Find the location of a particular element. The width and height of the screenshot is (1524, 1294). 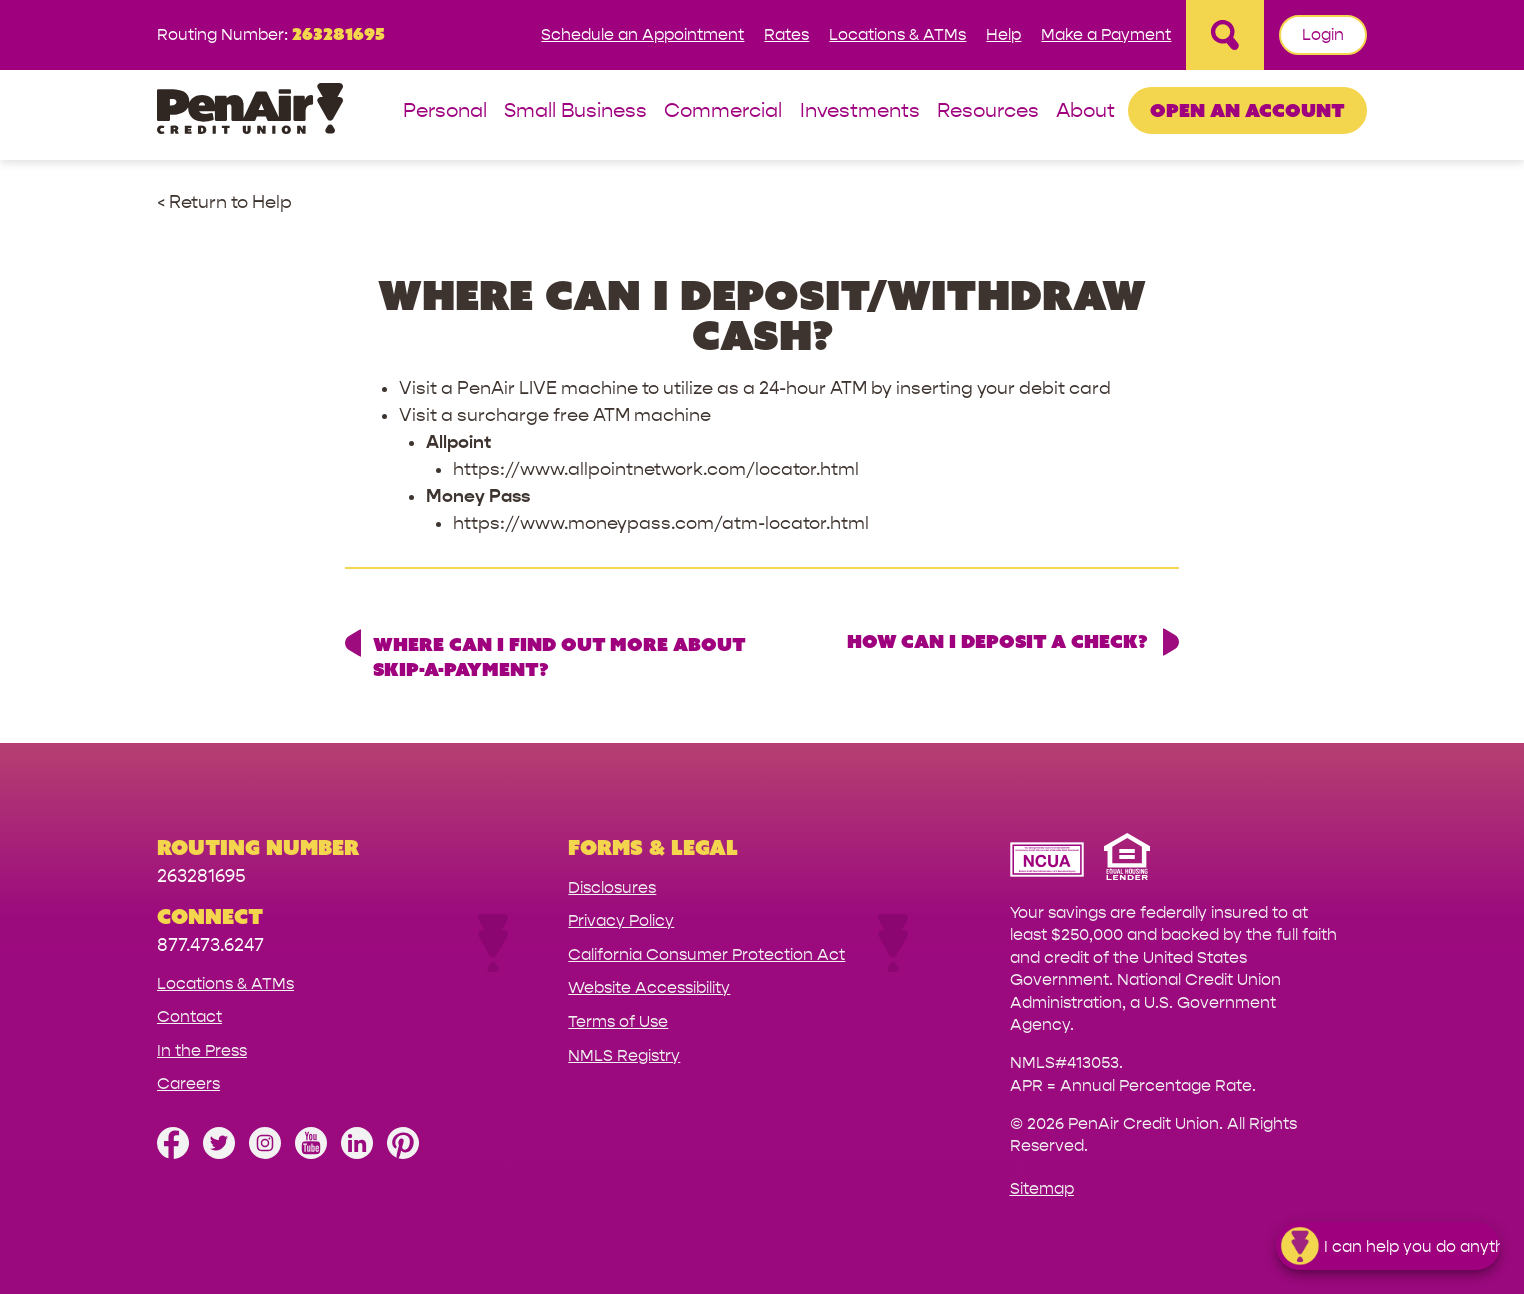

Privacy Policy is located at coordinates (621, 920).